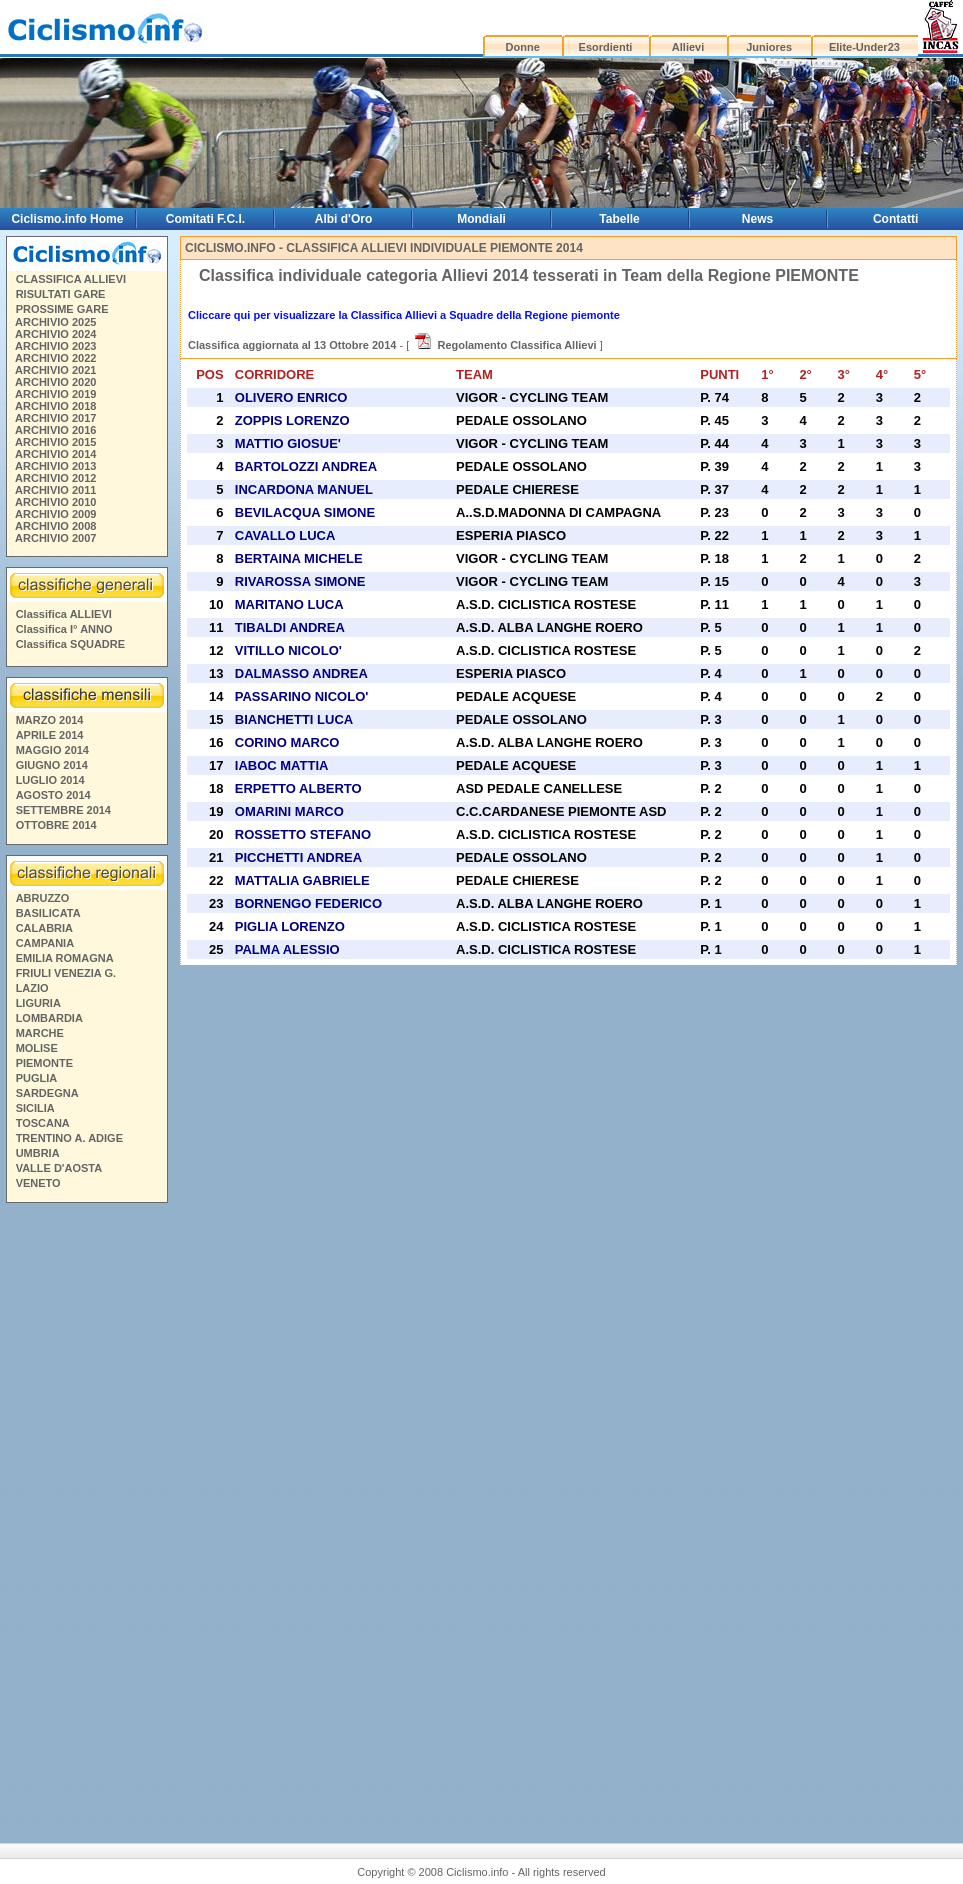 The width and height of the screenshot is (963, 1884). What do you see at coordinates (55, 466) in the screenshot?
I see `ARCHIVIO 2013` at bounding box center [55, 466].